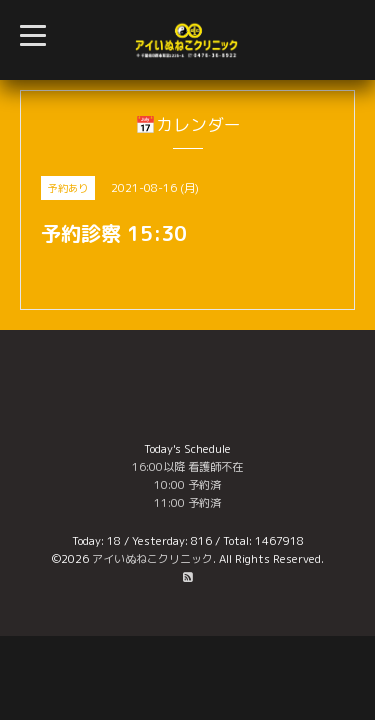  What do you see at coordinates (187, 467) in the screenshot?
I see `16:00以降 看護師不在` at bounding box center [187, 467].